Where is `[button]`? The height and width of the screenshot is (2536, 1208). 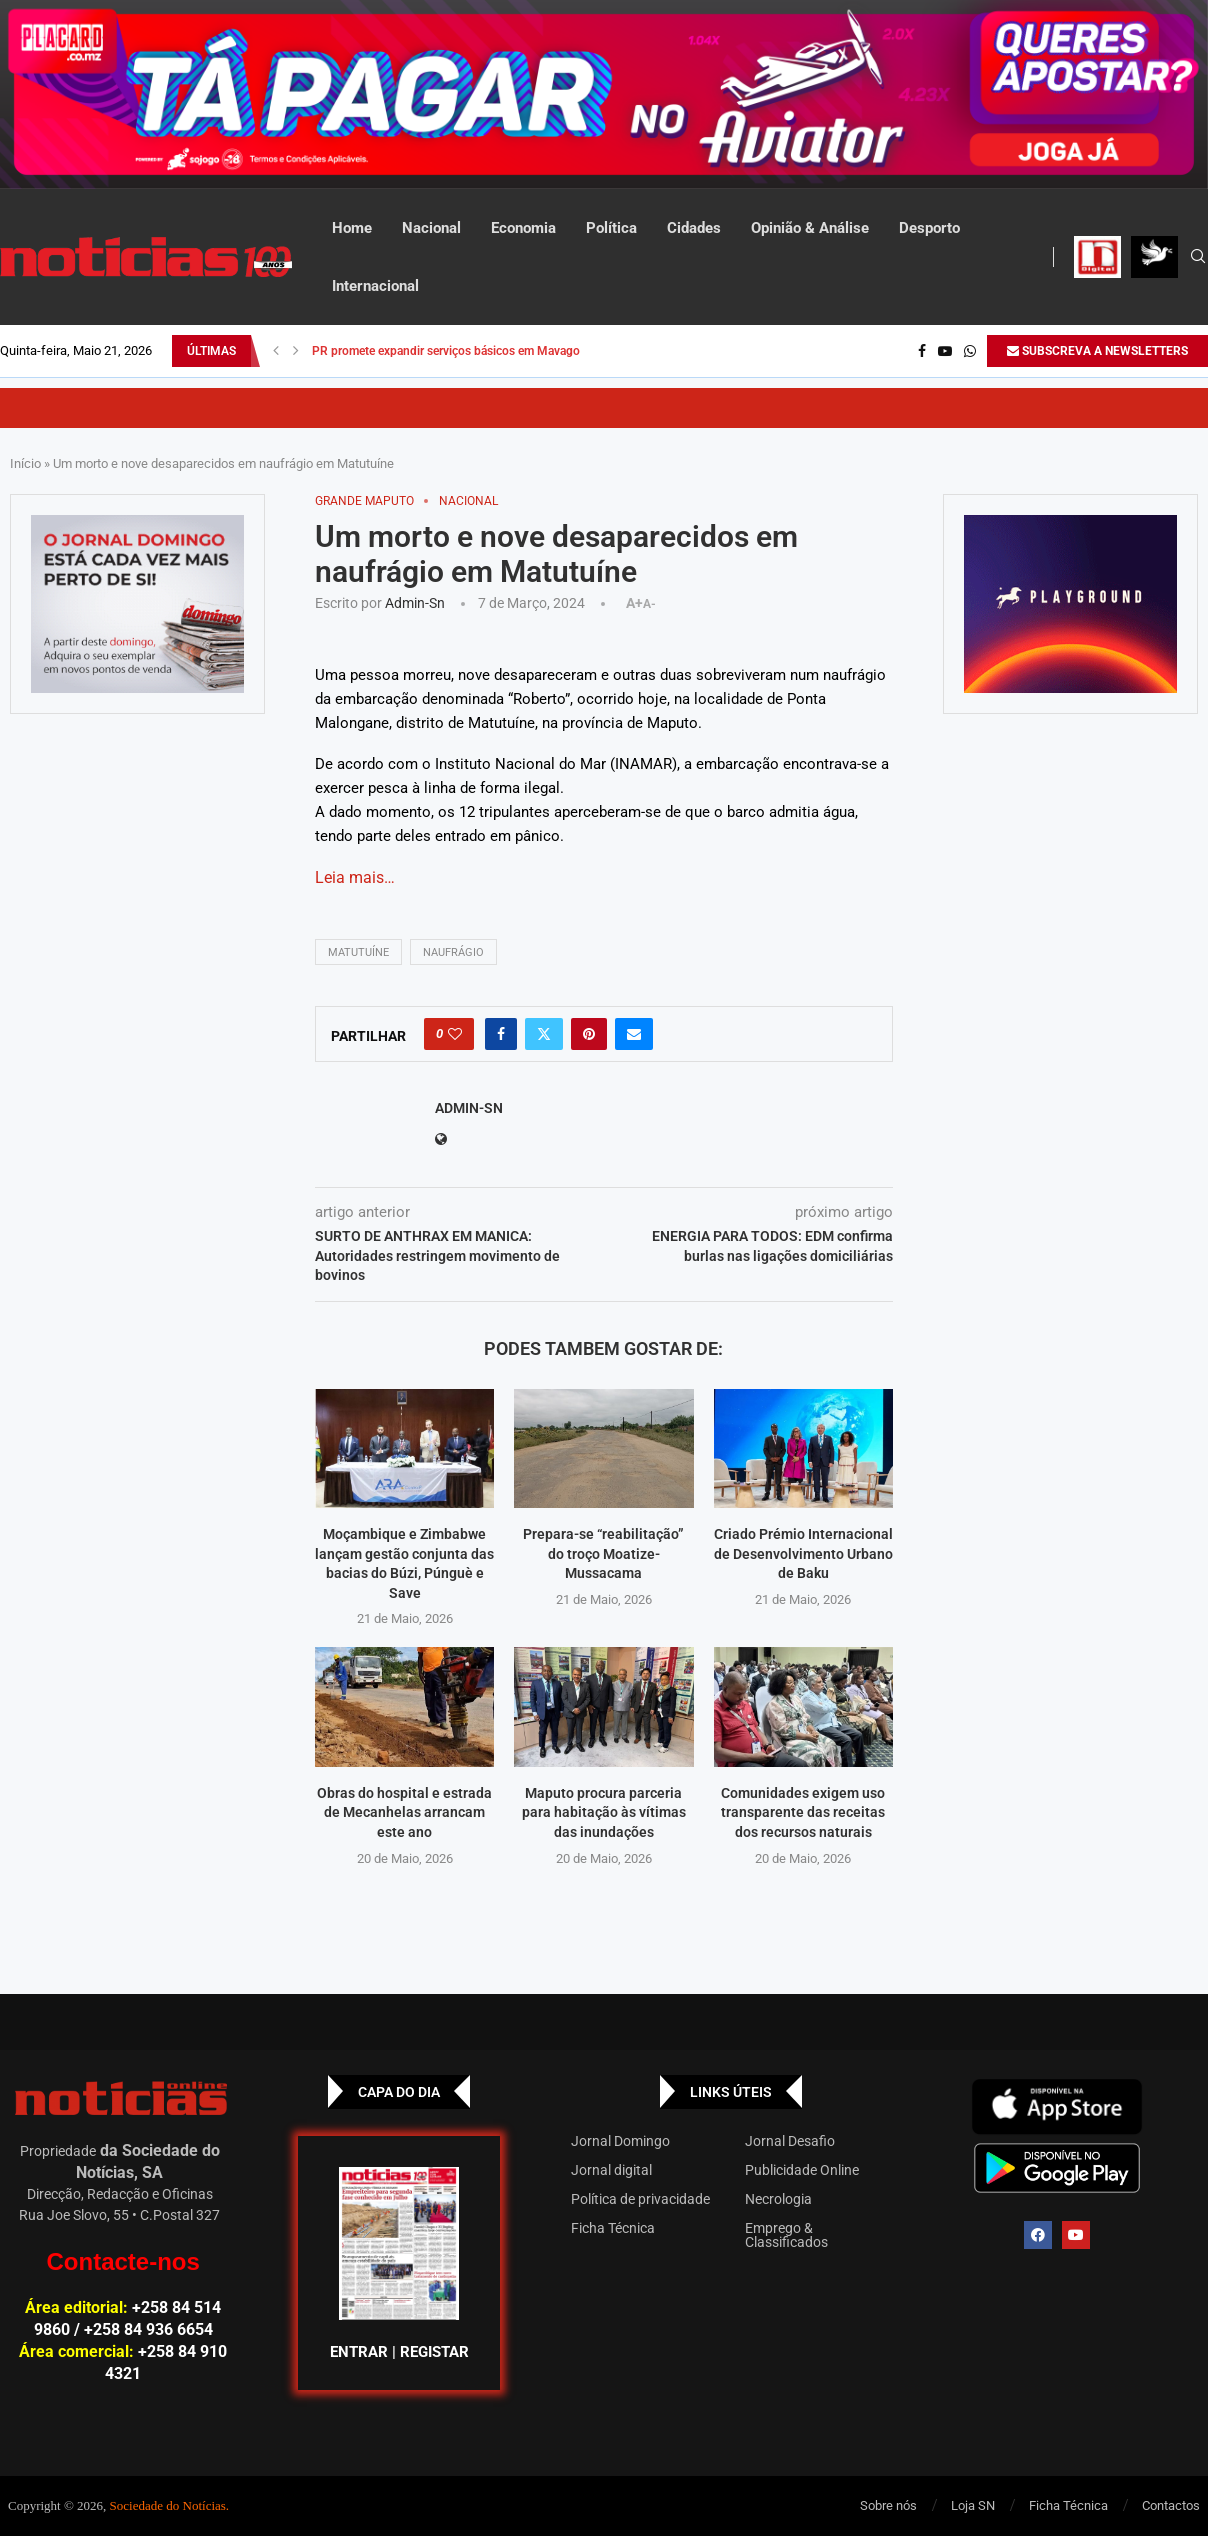 [button] is located at coordinates (276, 351).